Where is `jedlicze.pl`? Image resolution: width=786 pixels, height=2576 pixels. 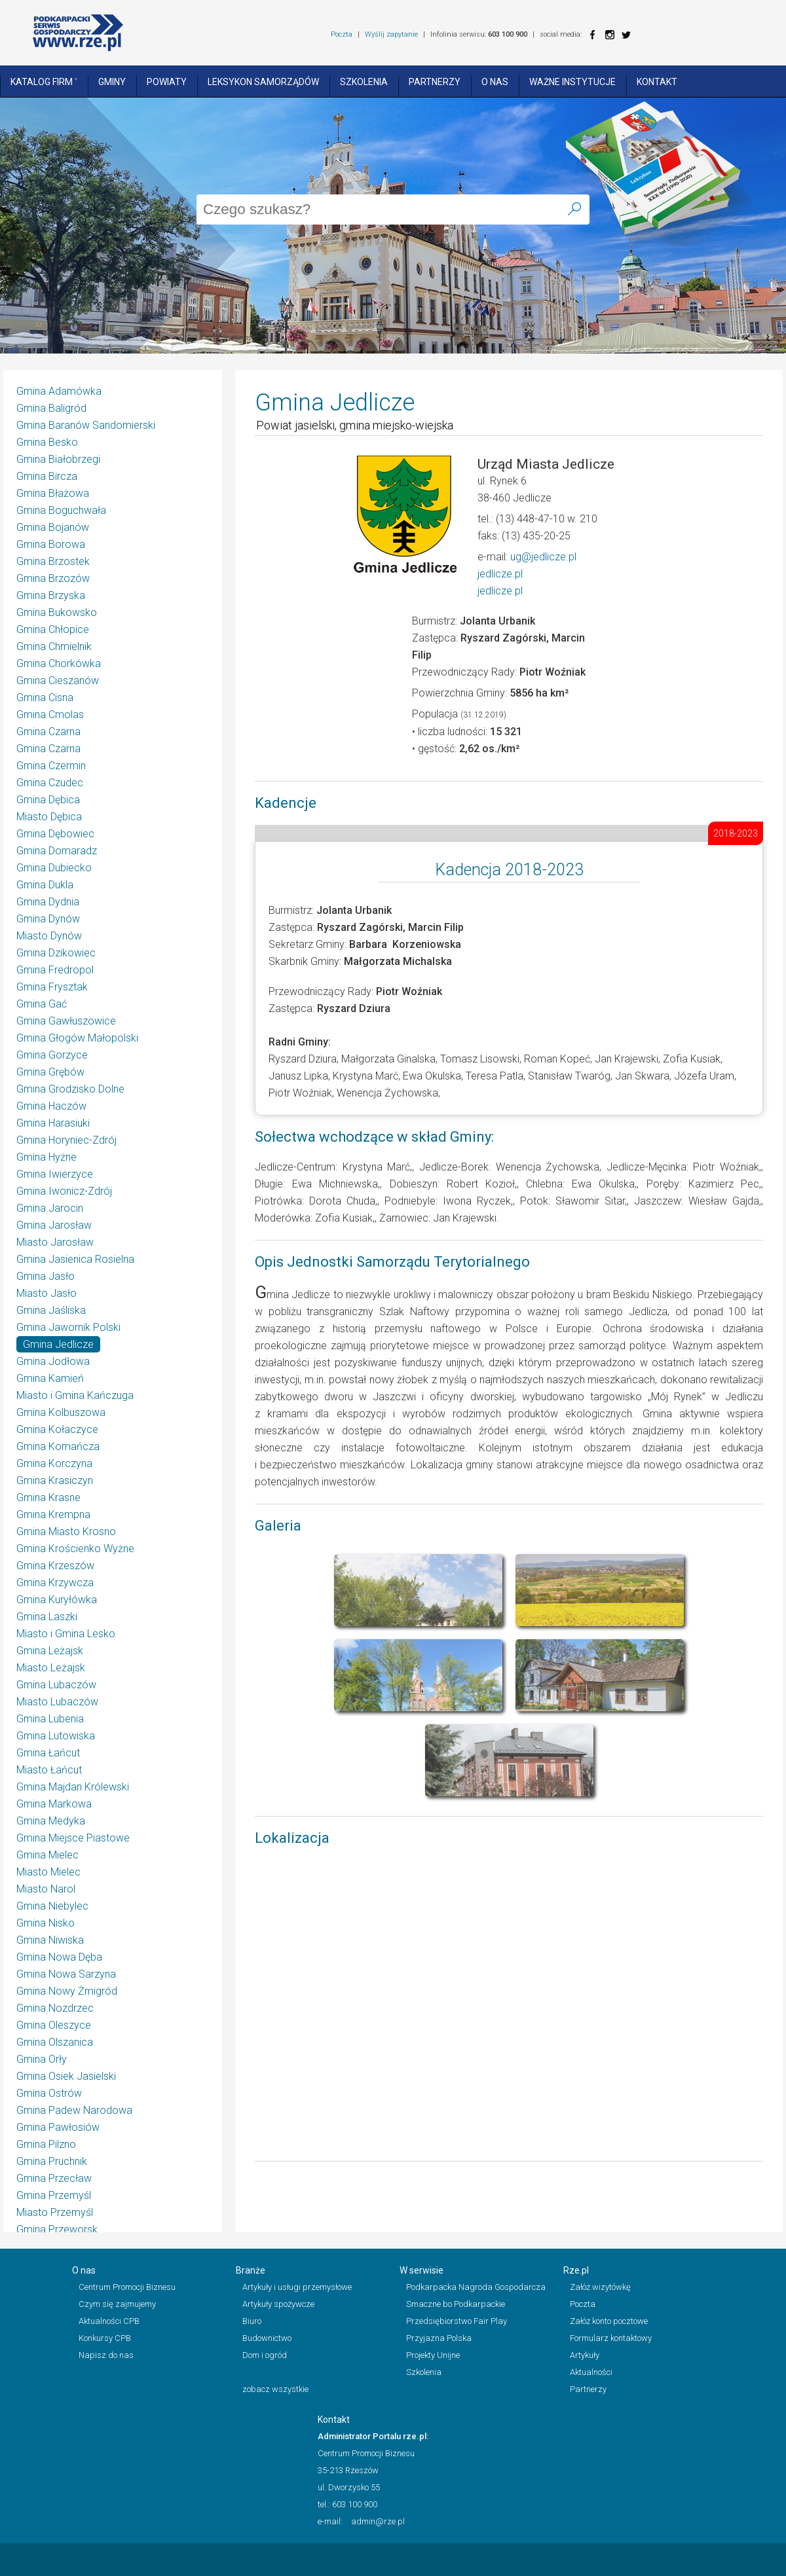 jedlicze.pl is located at coordinates (500, 574).